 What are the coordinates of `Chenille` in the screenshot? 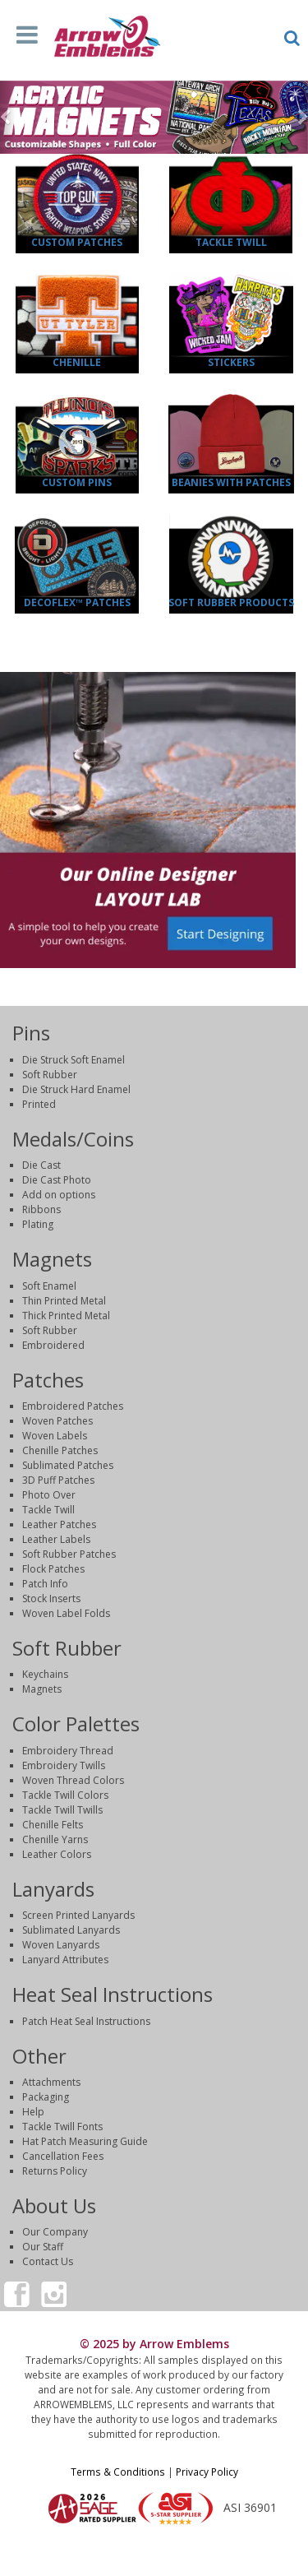 It's located at (77, 362).